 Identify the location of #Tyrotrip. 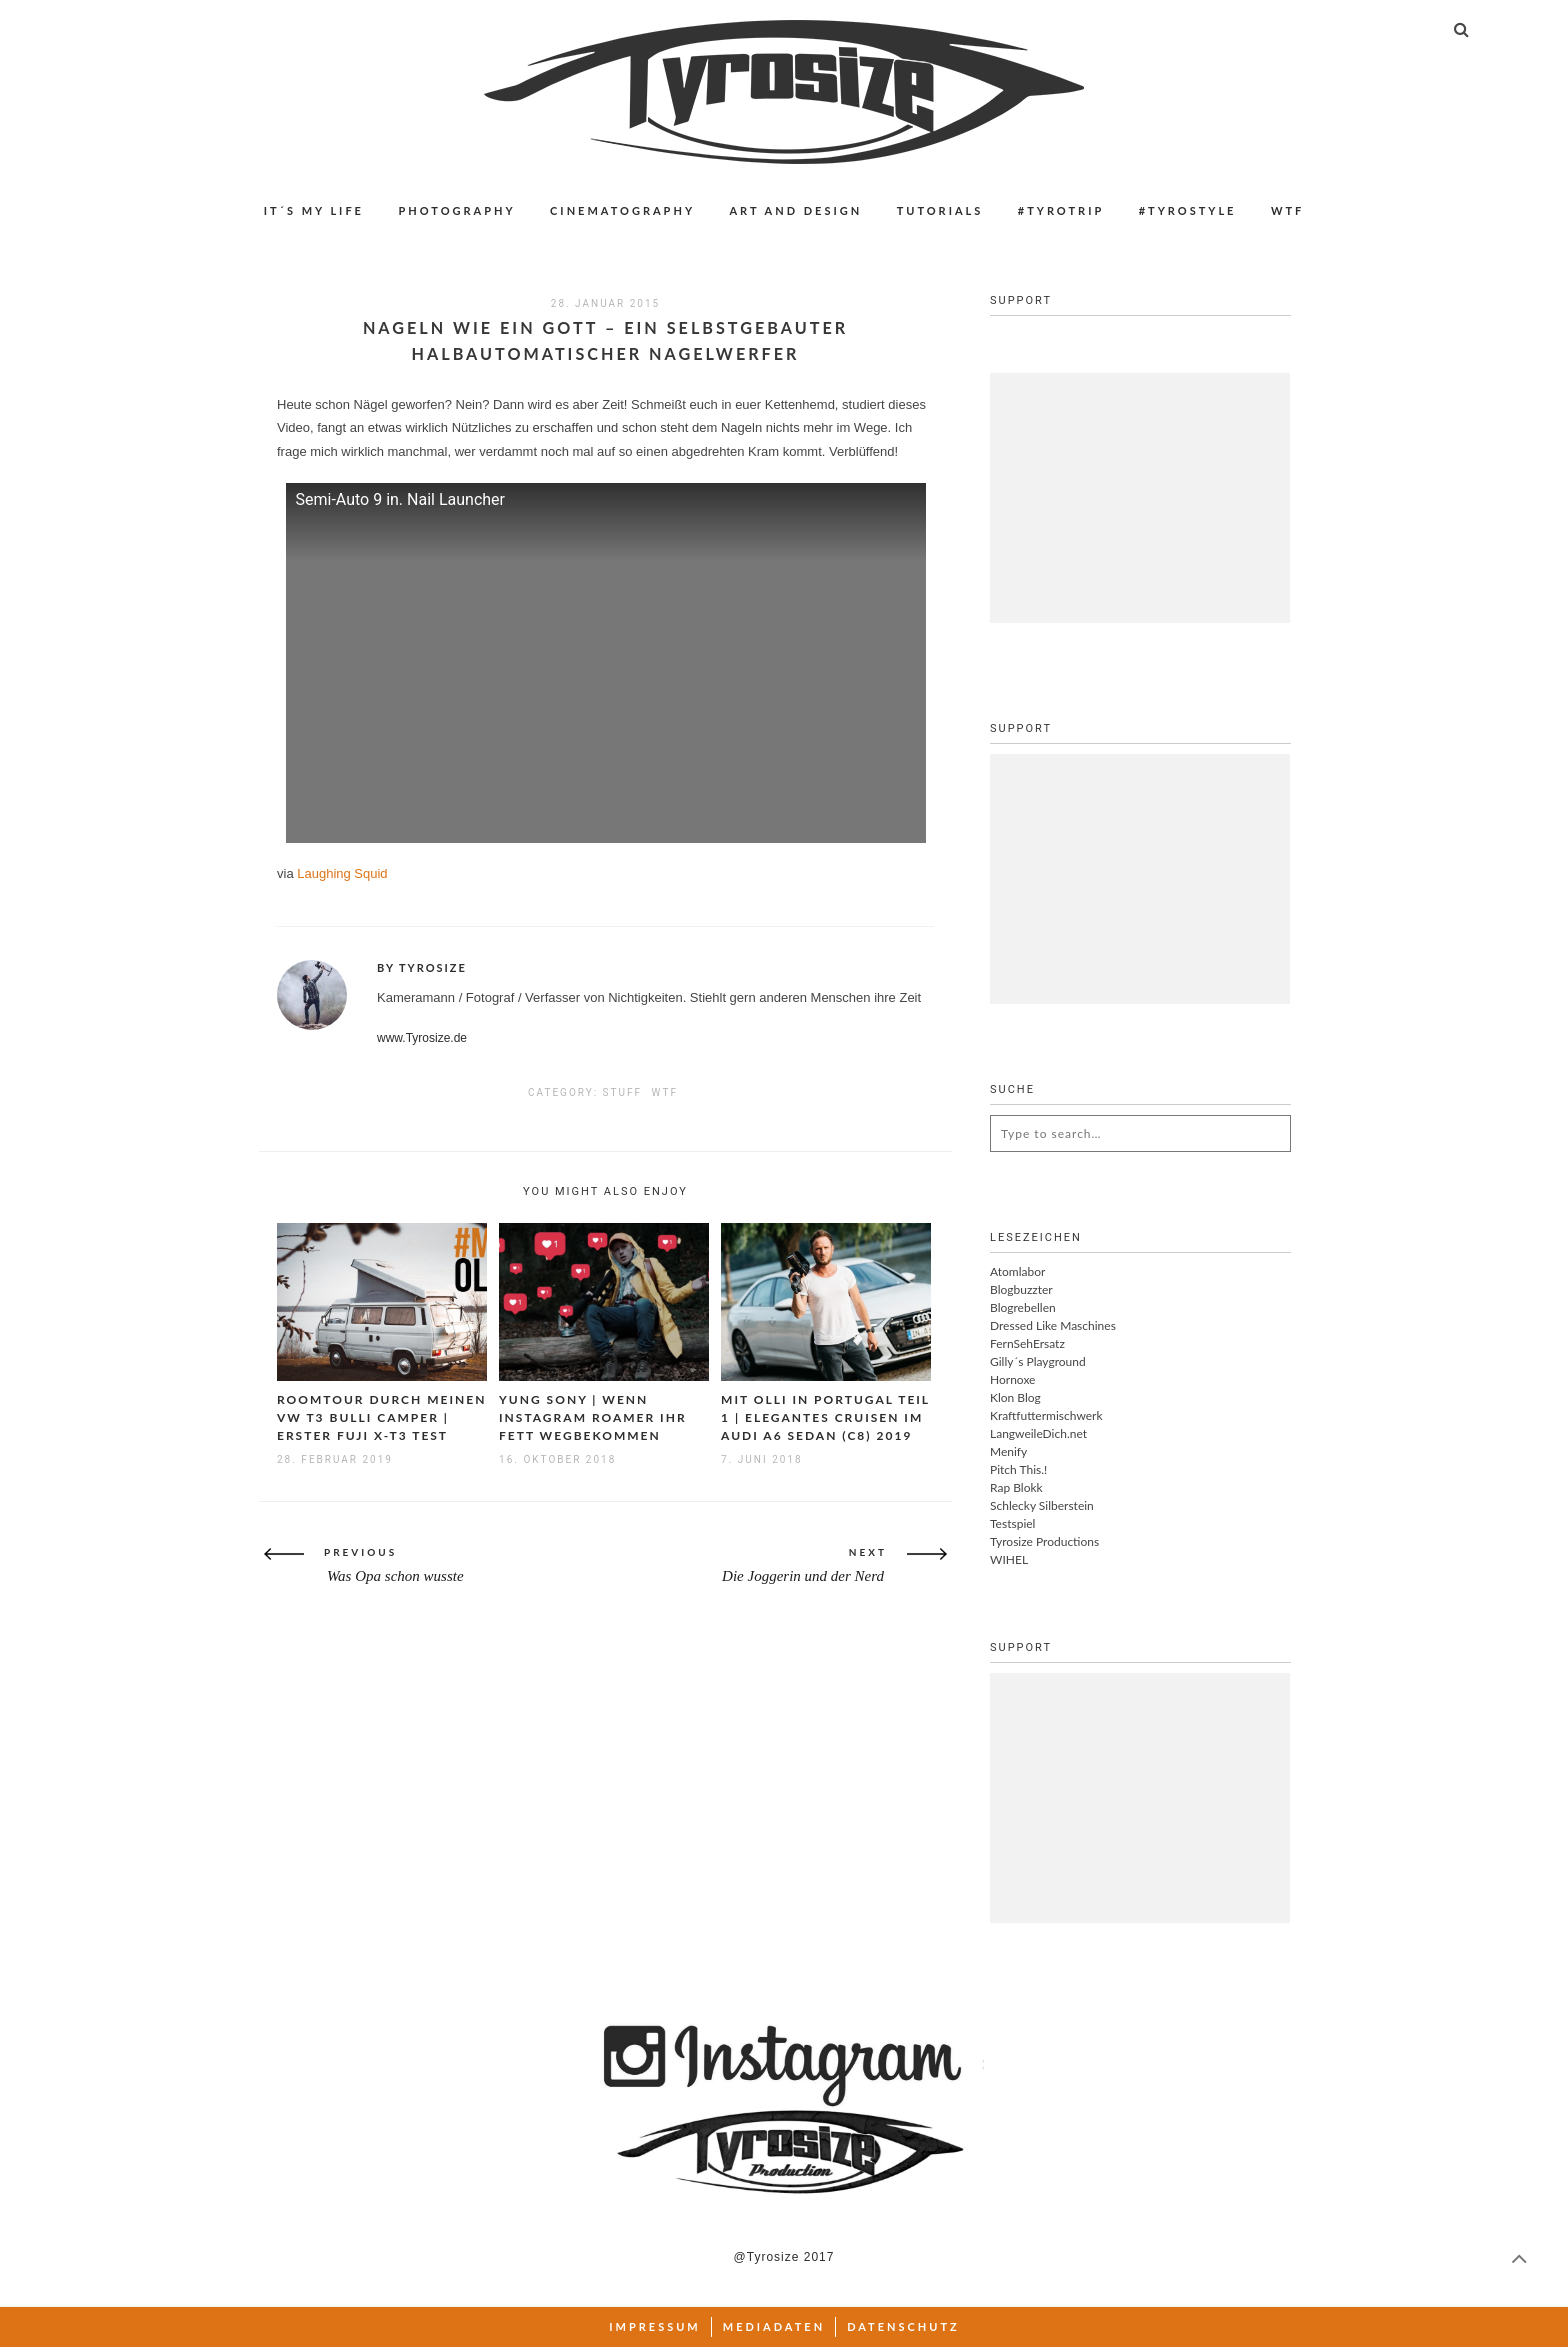
(1061, 210).